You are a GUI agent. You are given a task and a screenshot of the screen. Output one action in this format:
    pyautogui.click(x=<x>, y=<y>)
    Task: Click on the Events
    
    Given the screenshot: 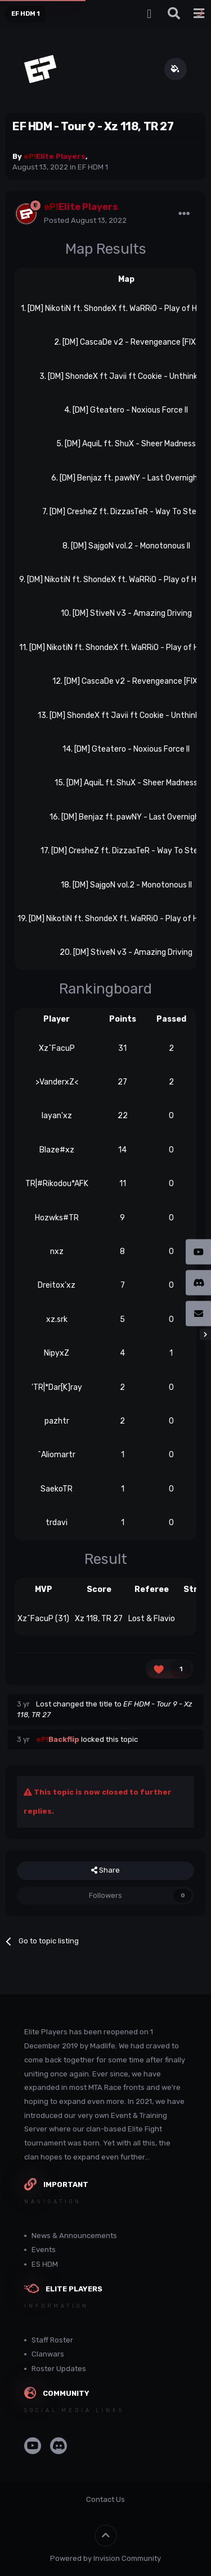 What is the action you would take?
    pyautogui.click(x=44, y=2249)
    